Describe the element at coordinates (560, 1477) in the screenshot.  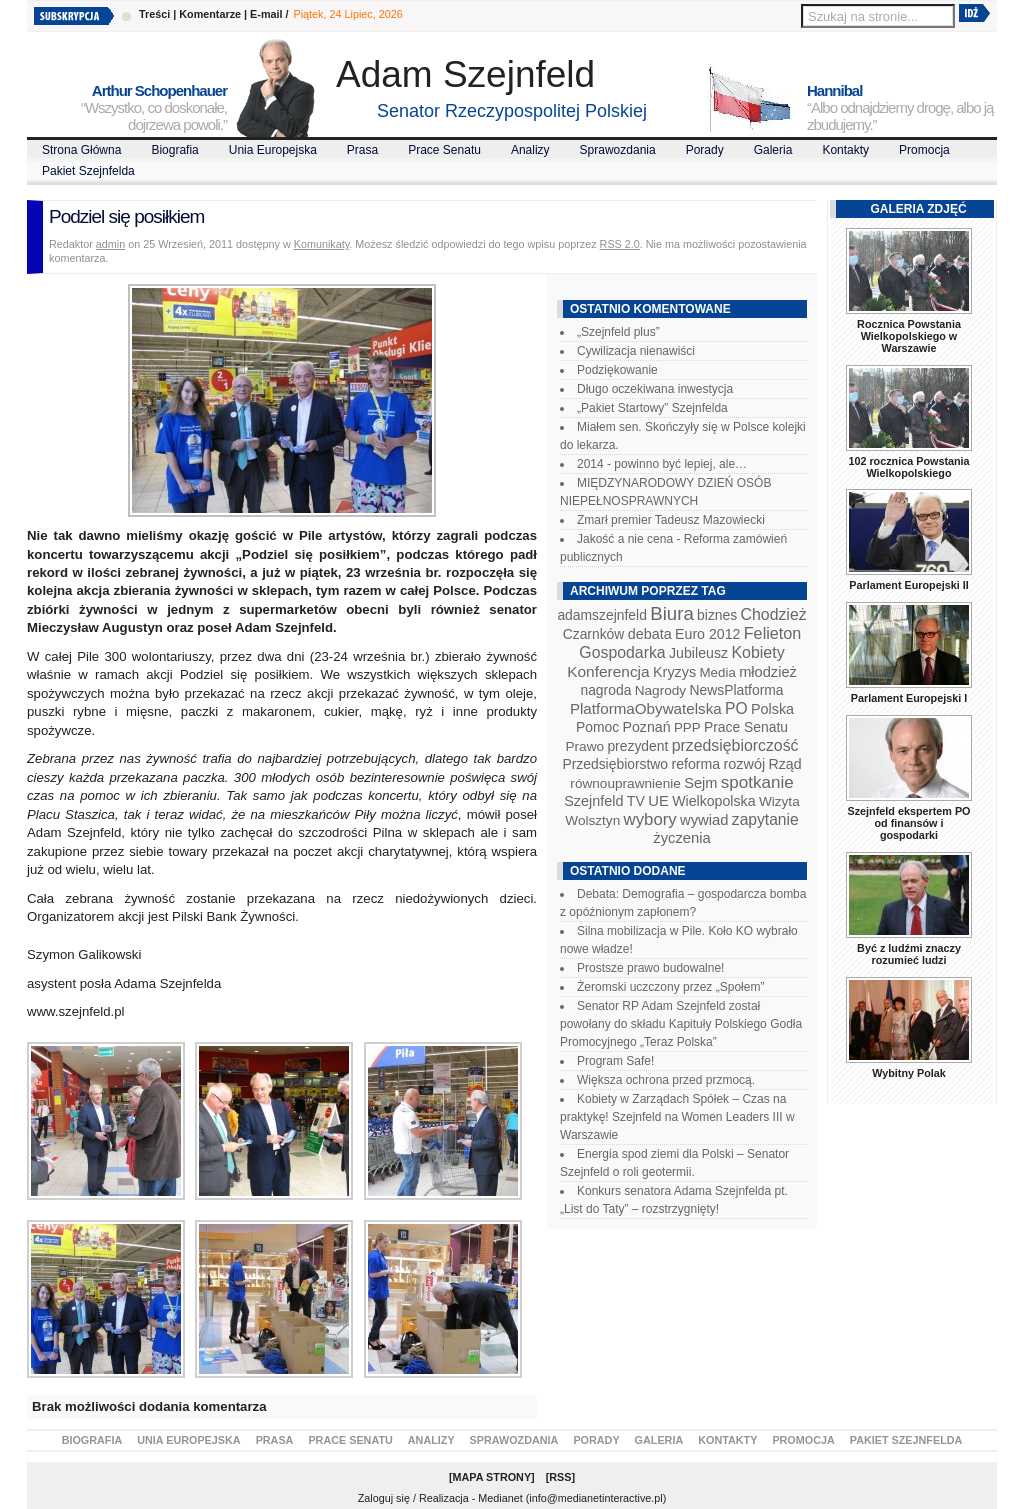
I see `RSS` at that location.